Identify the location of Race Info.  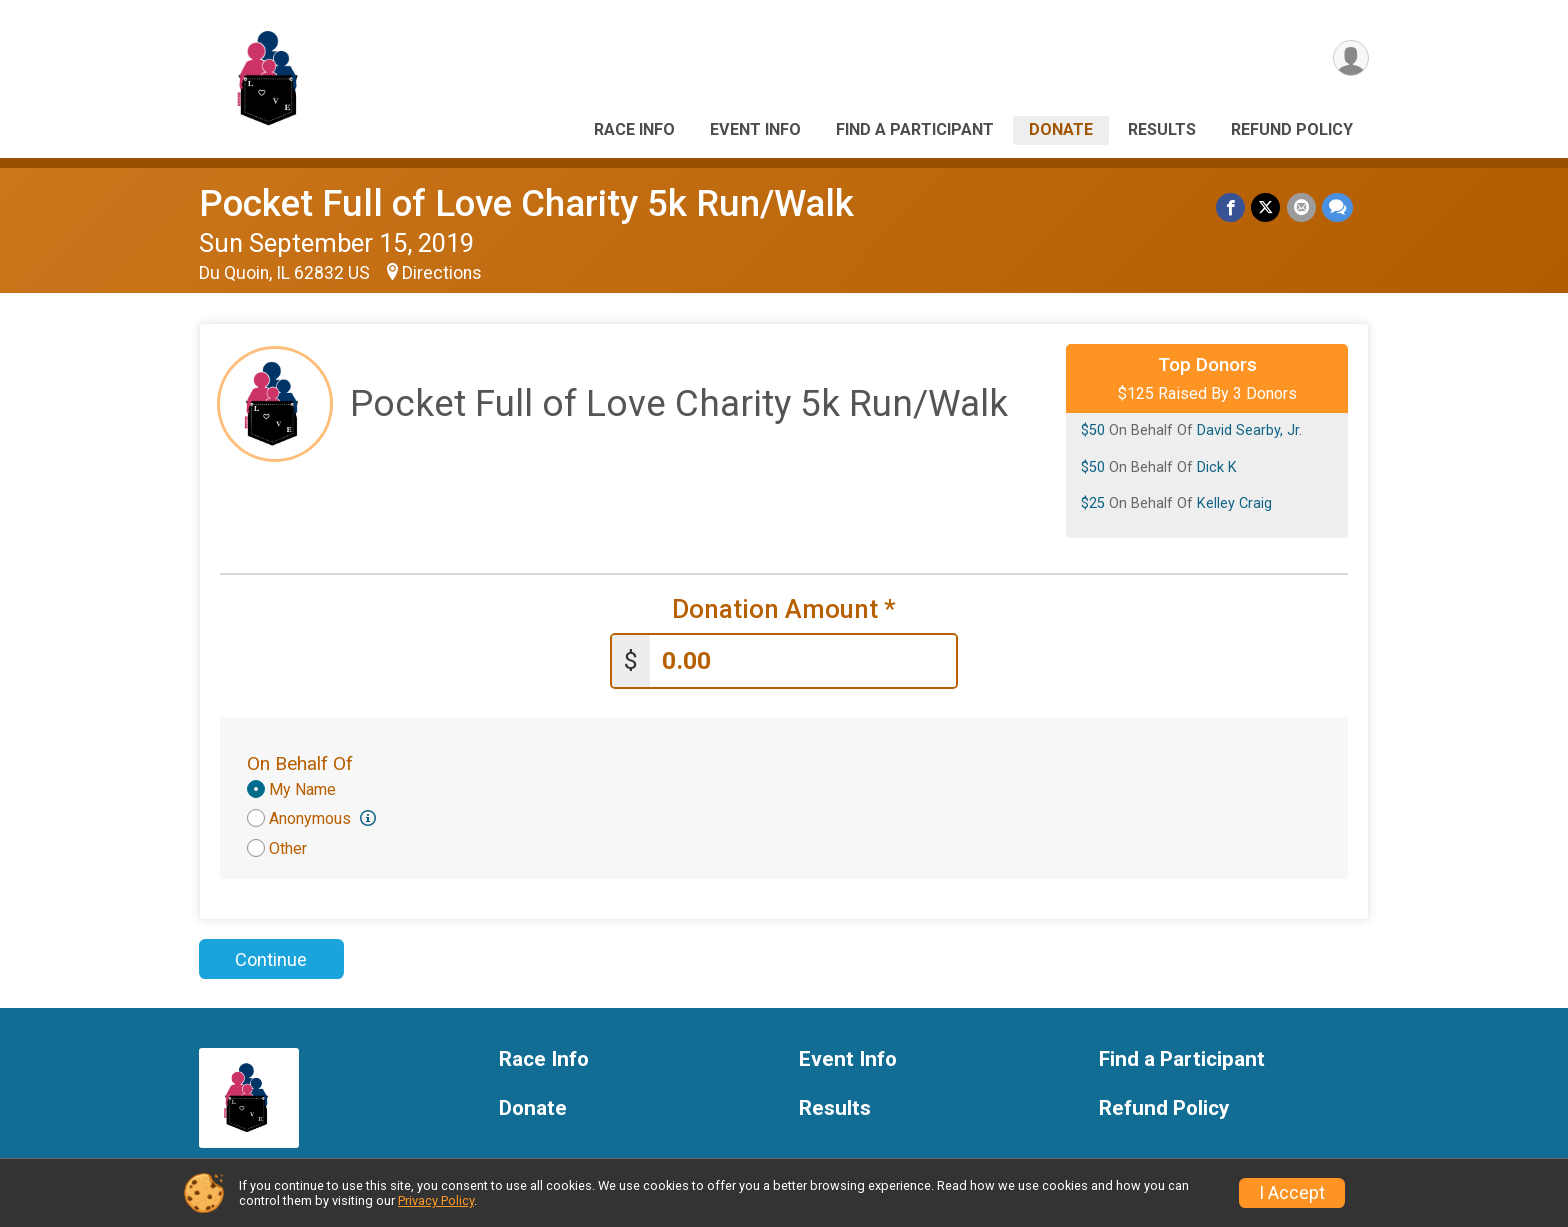
(634, 129).